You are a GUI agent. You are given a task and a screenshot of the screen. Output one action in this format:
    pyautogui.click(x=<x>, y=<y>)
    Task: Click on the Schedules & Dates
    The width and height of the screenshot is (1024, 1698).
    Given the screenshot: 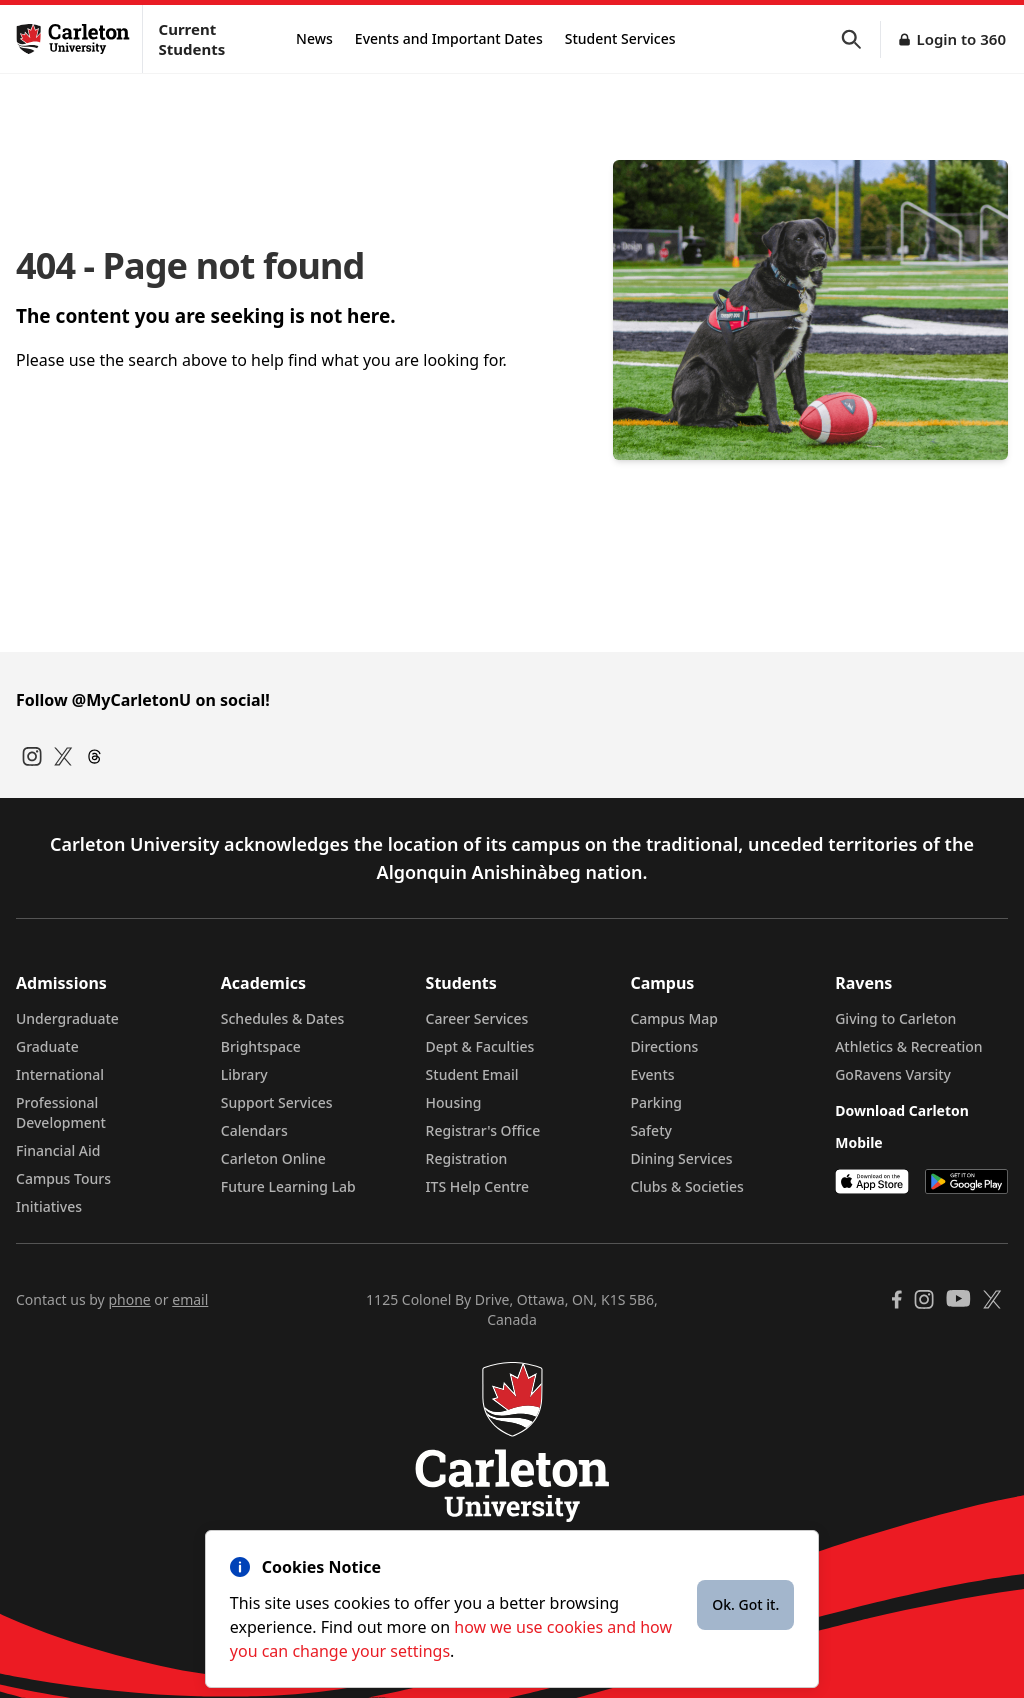 What is the action you would take?
    pyautogui.click(x=283, y=1018)
    